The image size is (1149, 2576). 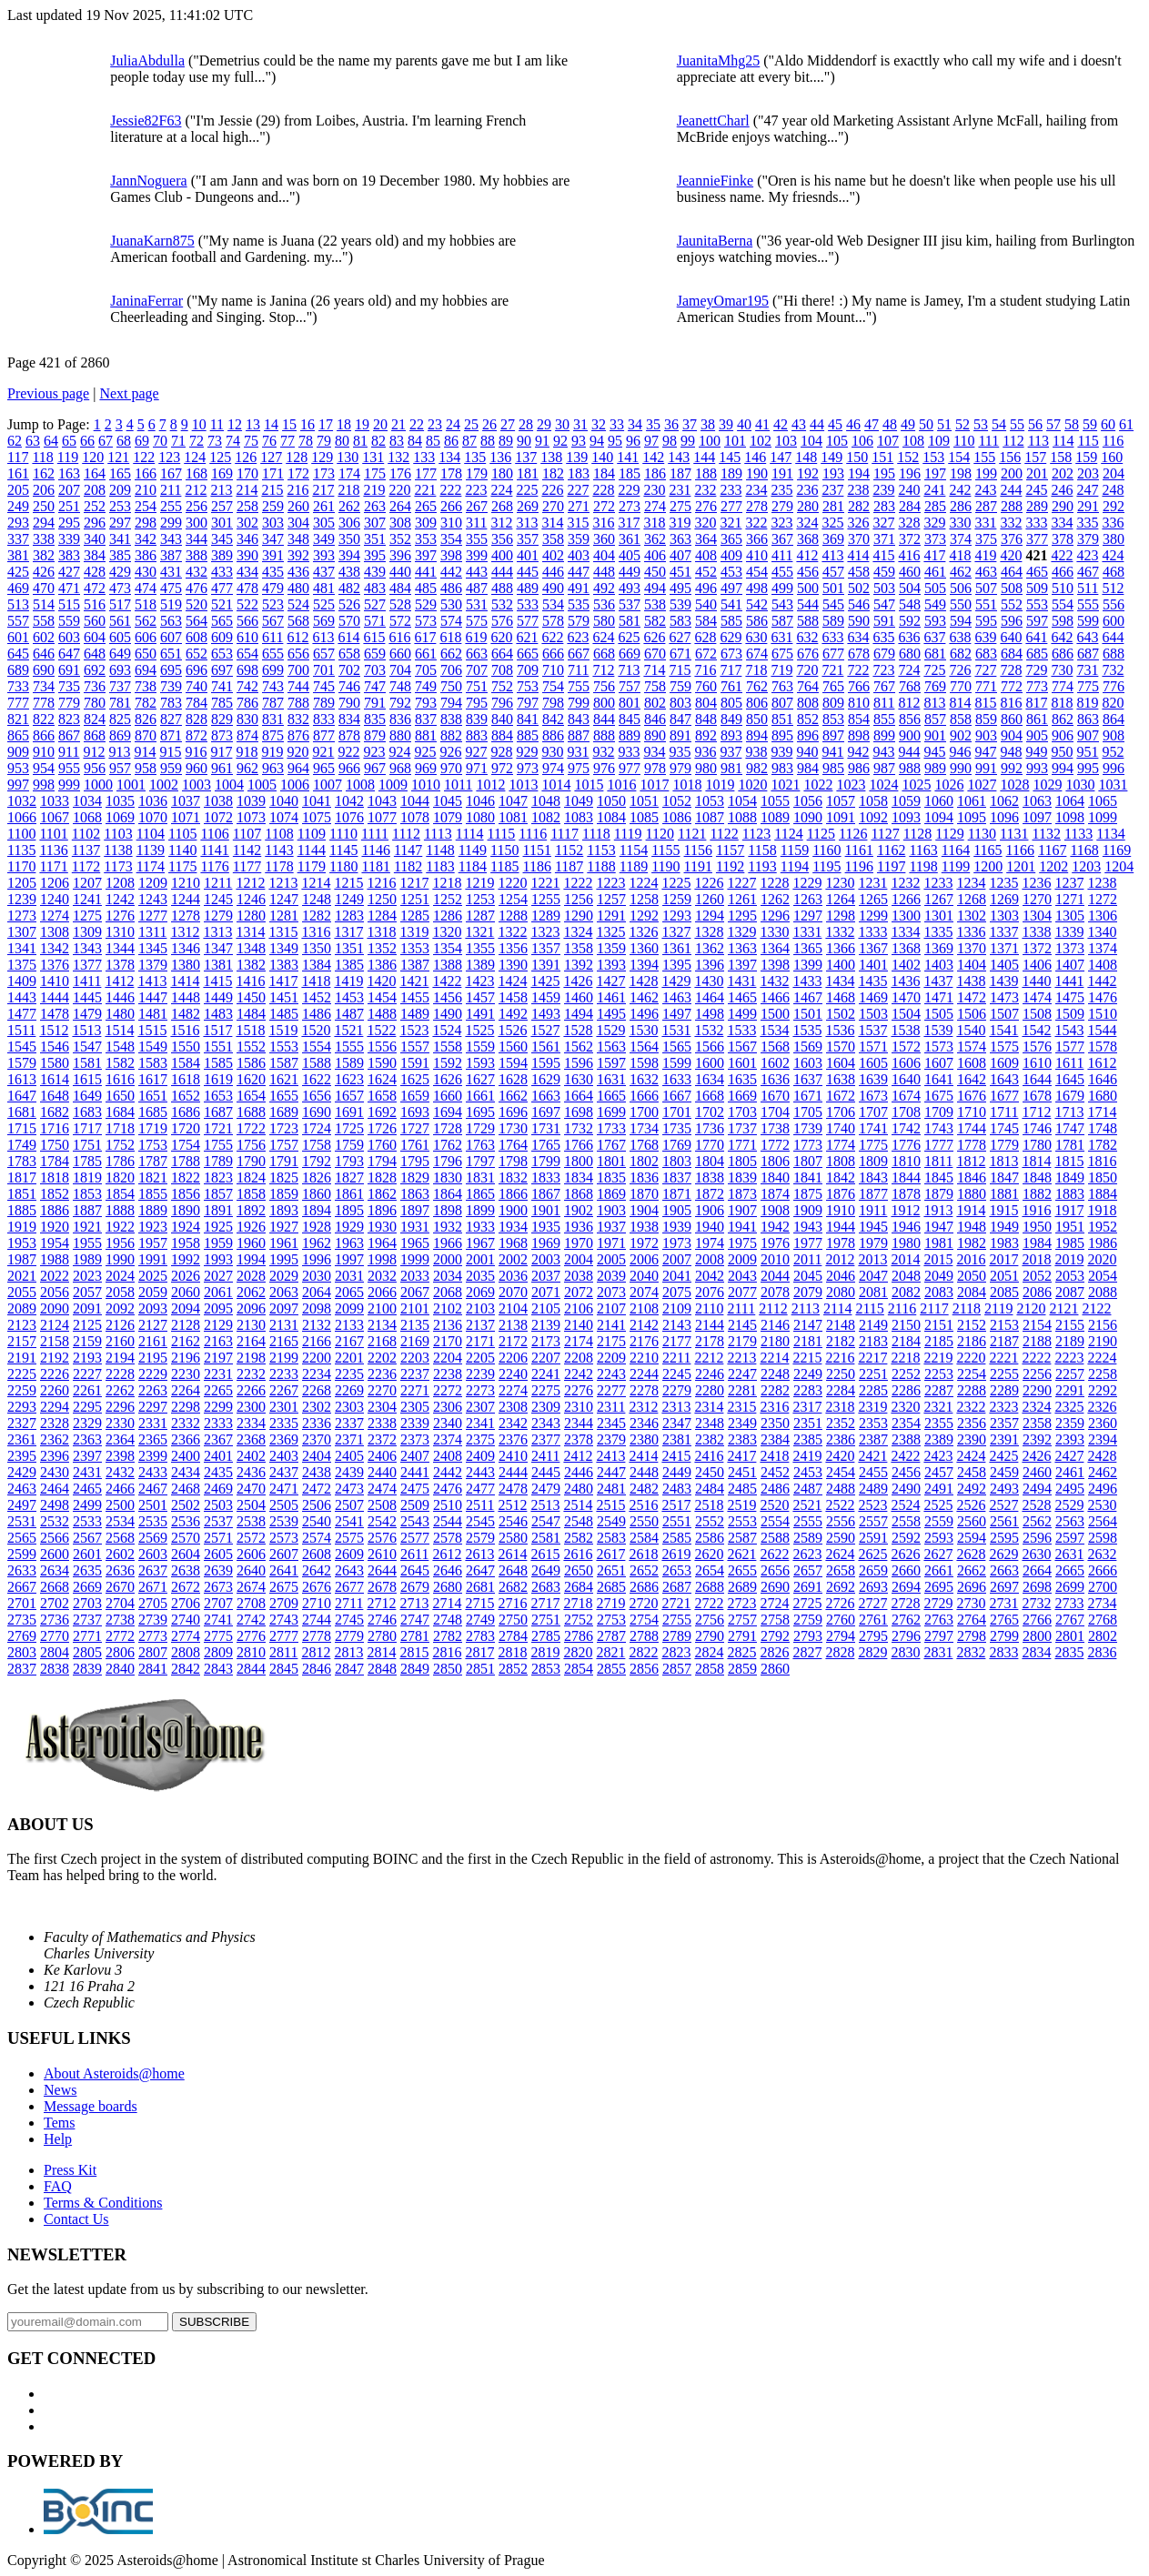 What do you see at coordinates (396, 440) in the screenshot?
I see `83` at bounding box center [396, 440].